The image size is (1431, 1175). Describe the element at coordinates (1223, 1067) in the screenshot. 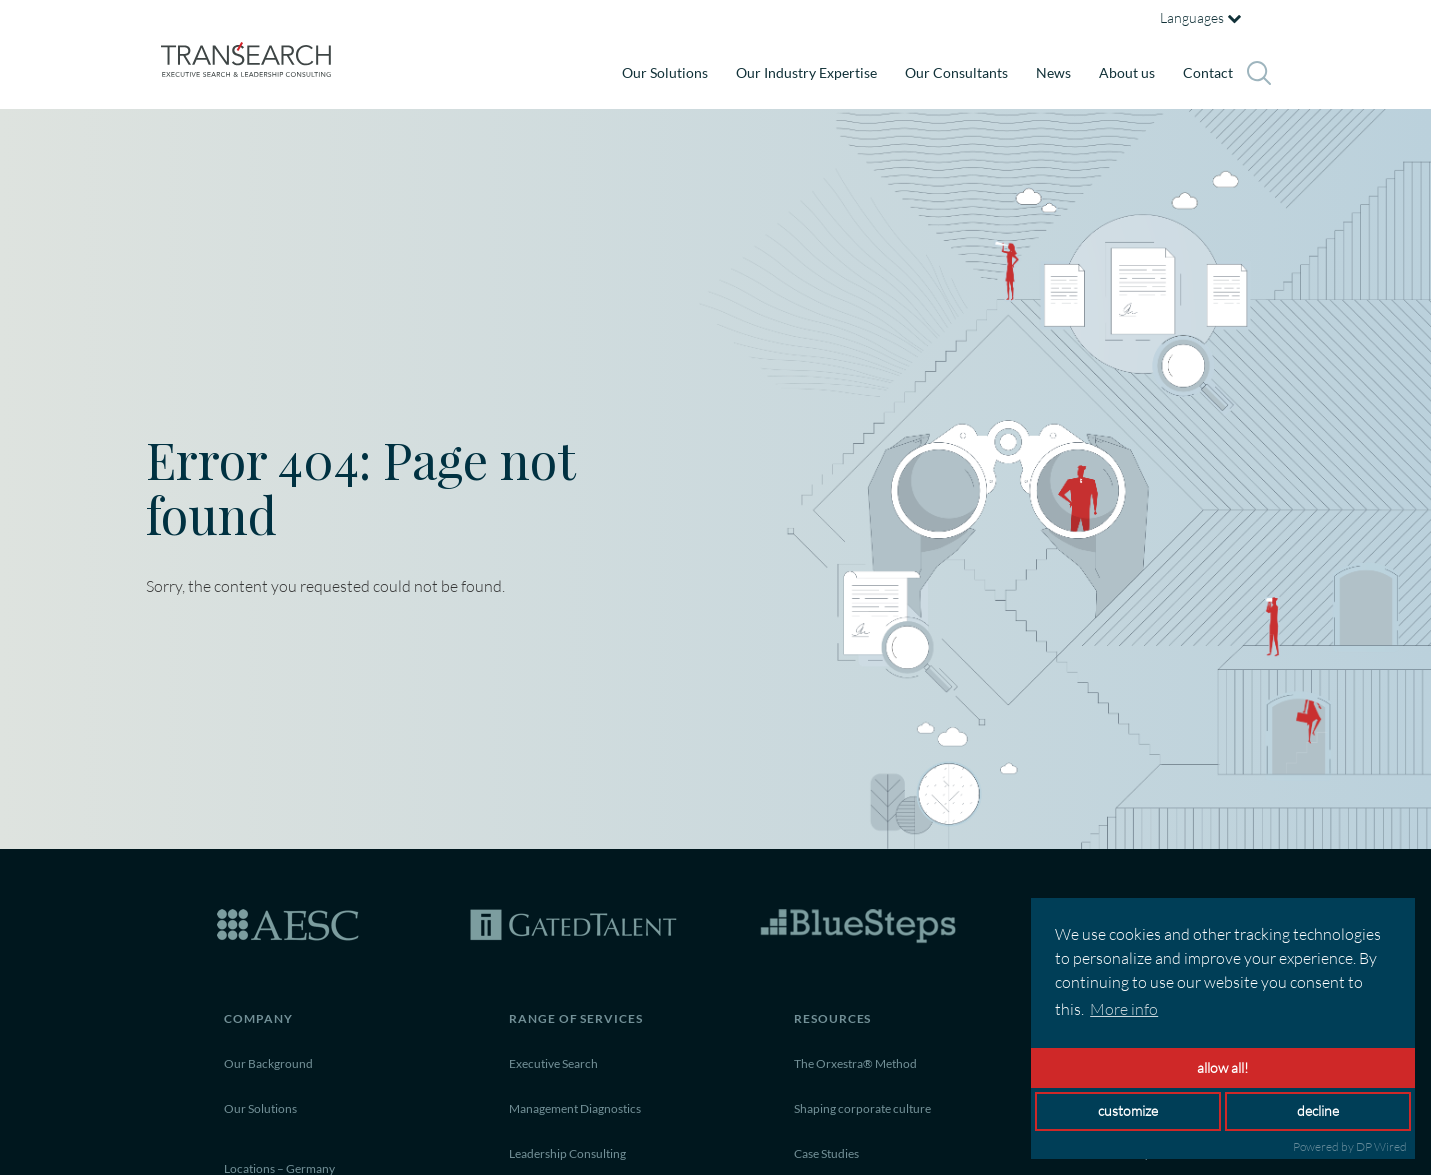

I see `allow all!` at that location.